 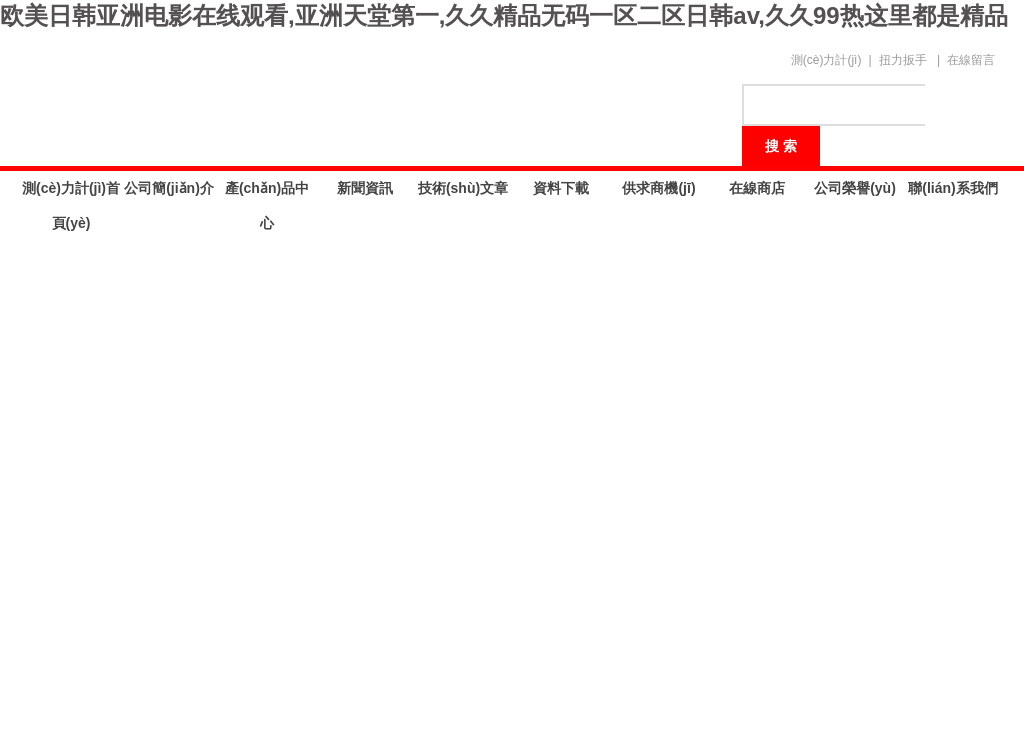 What do you see at coordinates (658, 188) in the screenshot?
I see `供求商機(jī)` at bounding box center [658, 188].